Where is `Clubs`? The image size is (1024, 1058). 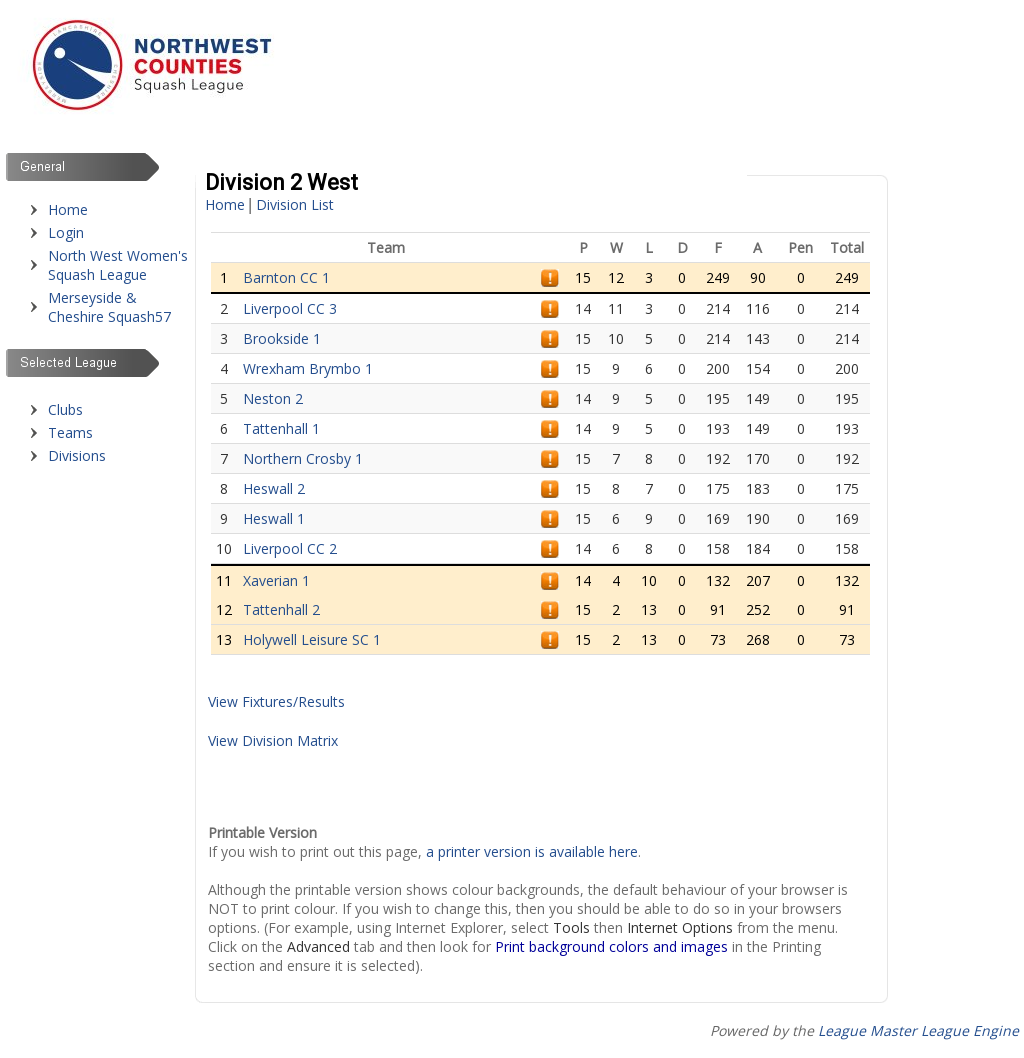 Clubs is located at coordinates (65, 409).